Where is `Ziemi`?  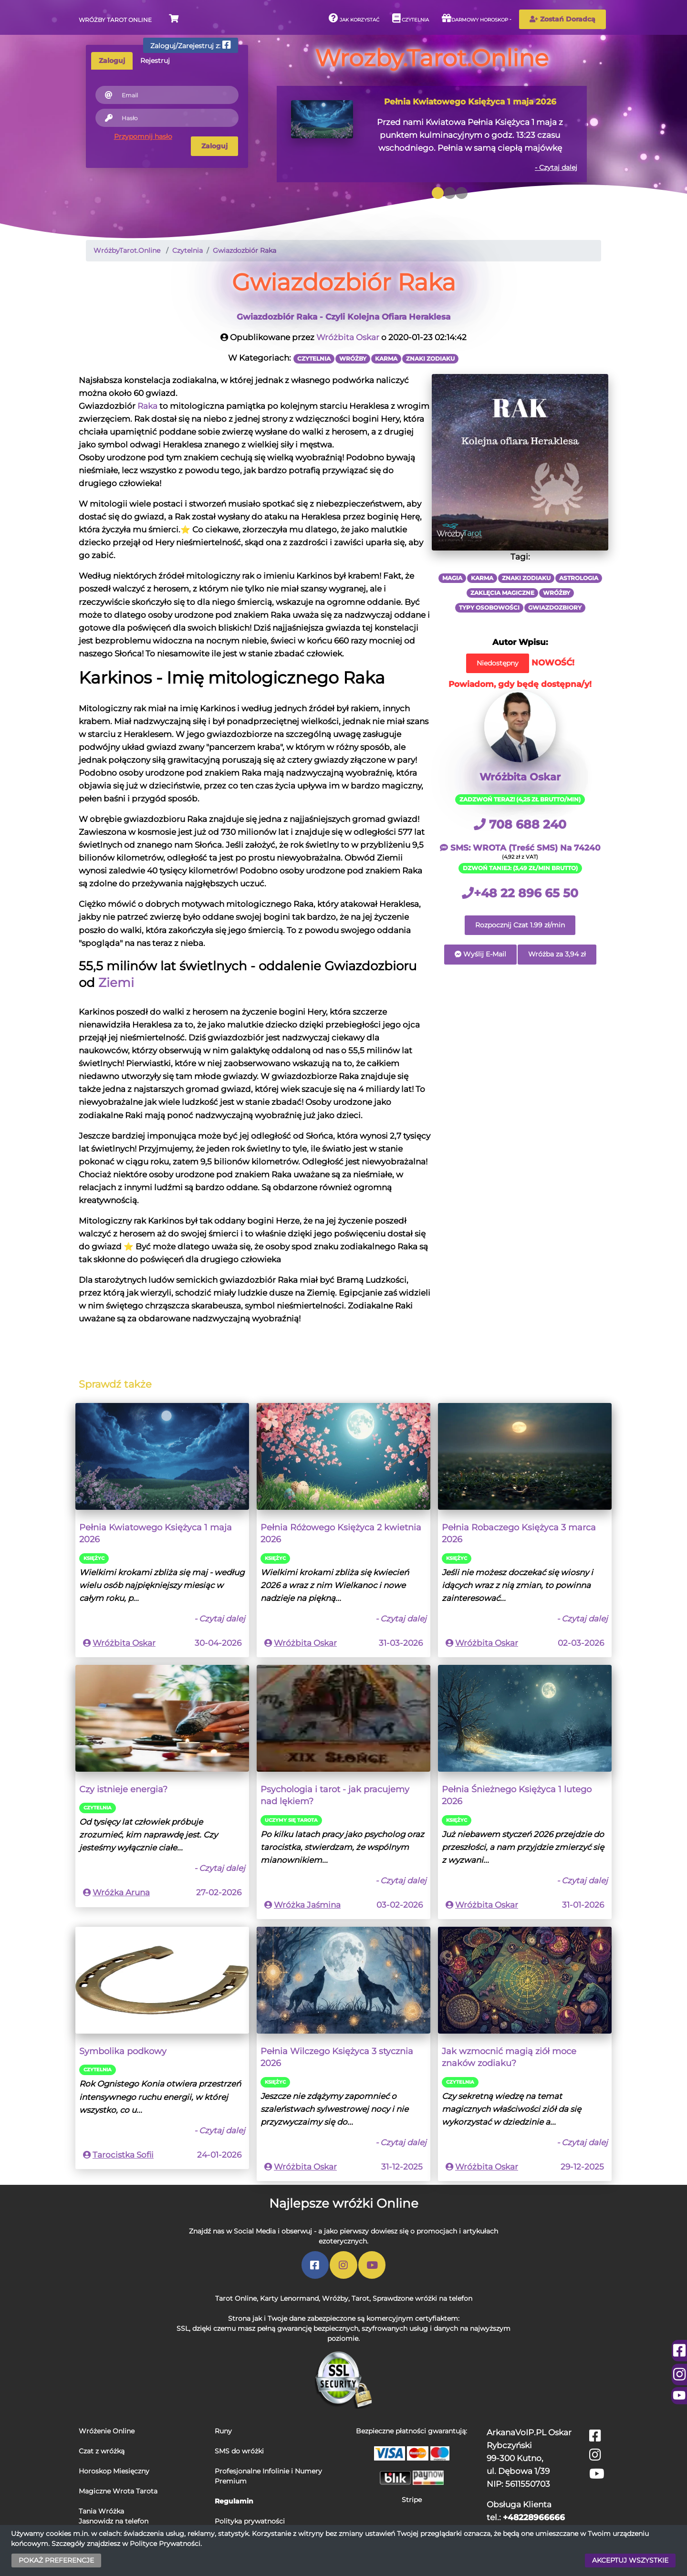 Ziemi is located at coordinates (116, 982).